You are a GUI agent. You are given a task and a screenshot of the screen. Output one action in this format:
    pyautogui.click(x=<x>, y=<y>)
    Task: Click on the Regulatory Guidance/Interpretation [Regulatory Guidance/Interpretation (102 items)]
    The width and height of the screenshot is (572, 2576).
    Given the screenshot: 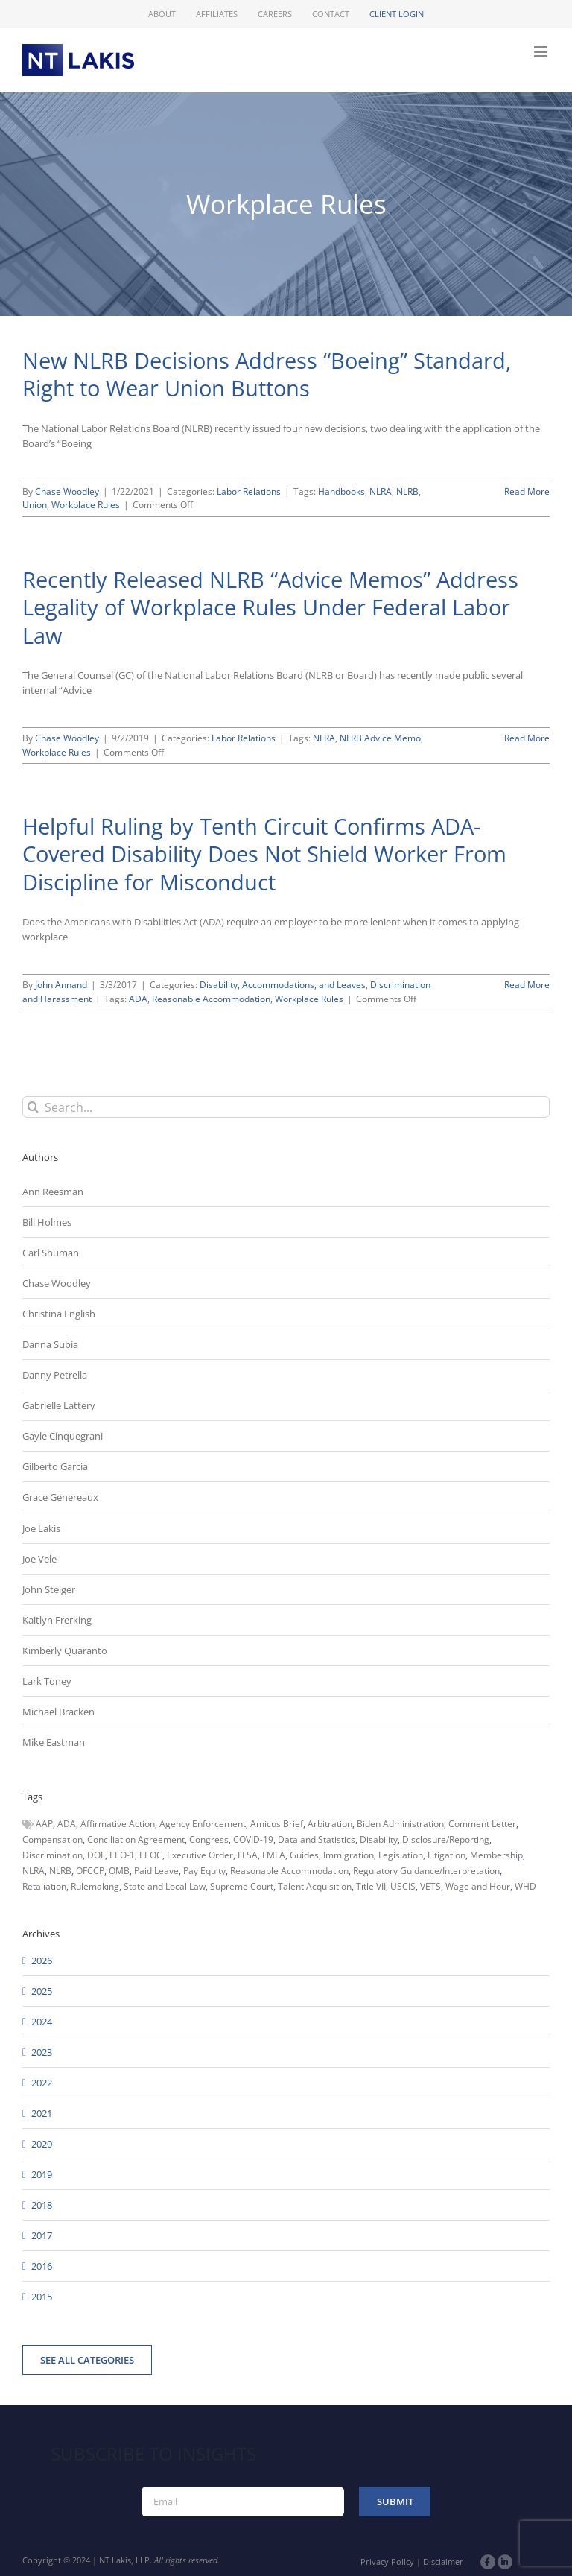 What is the action you would take?
    pyautogui.click(x=426, y=1870)
    